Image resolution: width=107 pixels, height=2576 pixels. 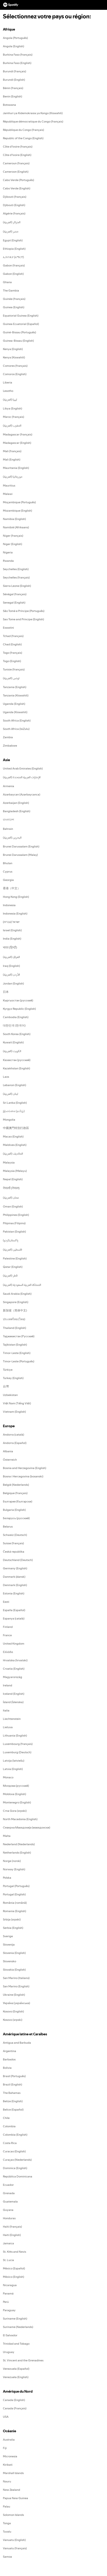 What do you see at coordinates (18, 1744) in the screenshot?
I see `Luxembourg (français)` at bounding box center [18, 1744].